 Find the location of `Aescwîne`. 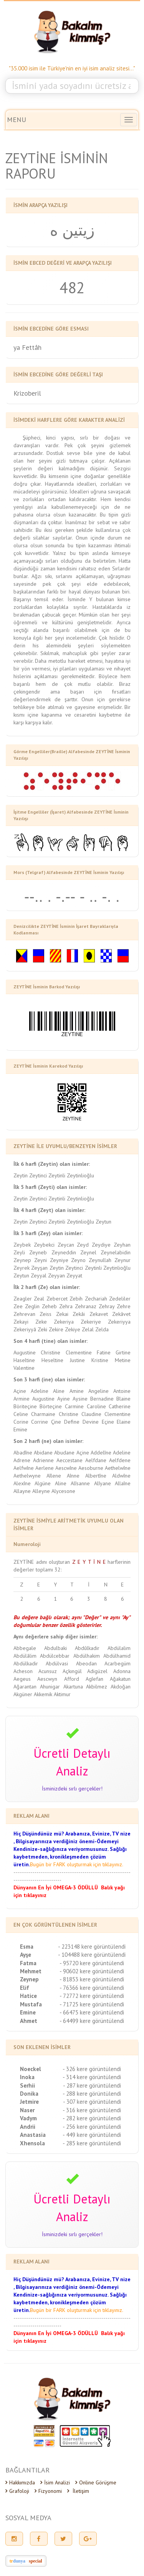

Aescwîne is located at coordinates (66, 1467).